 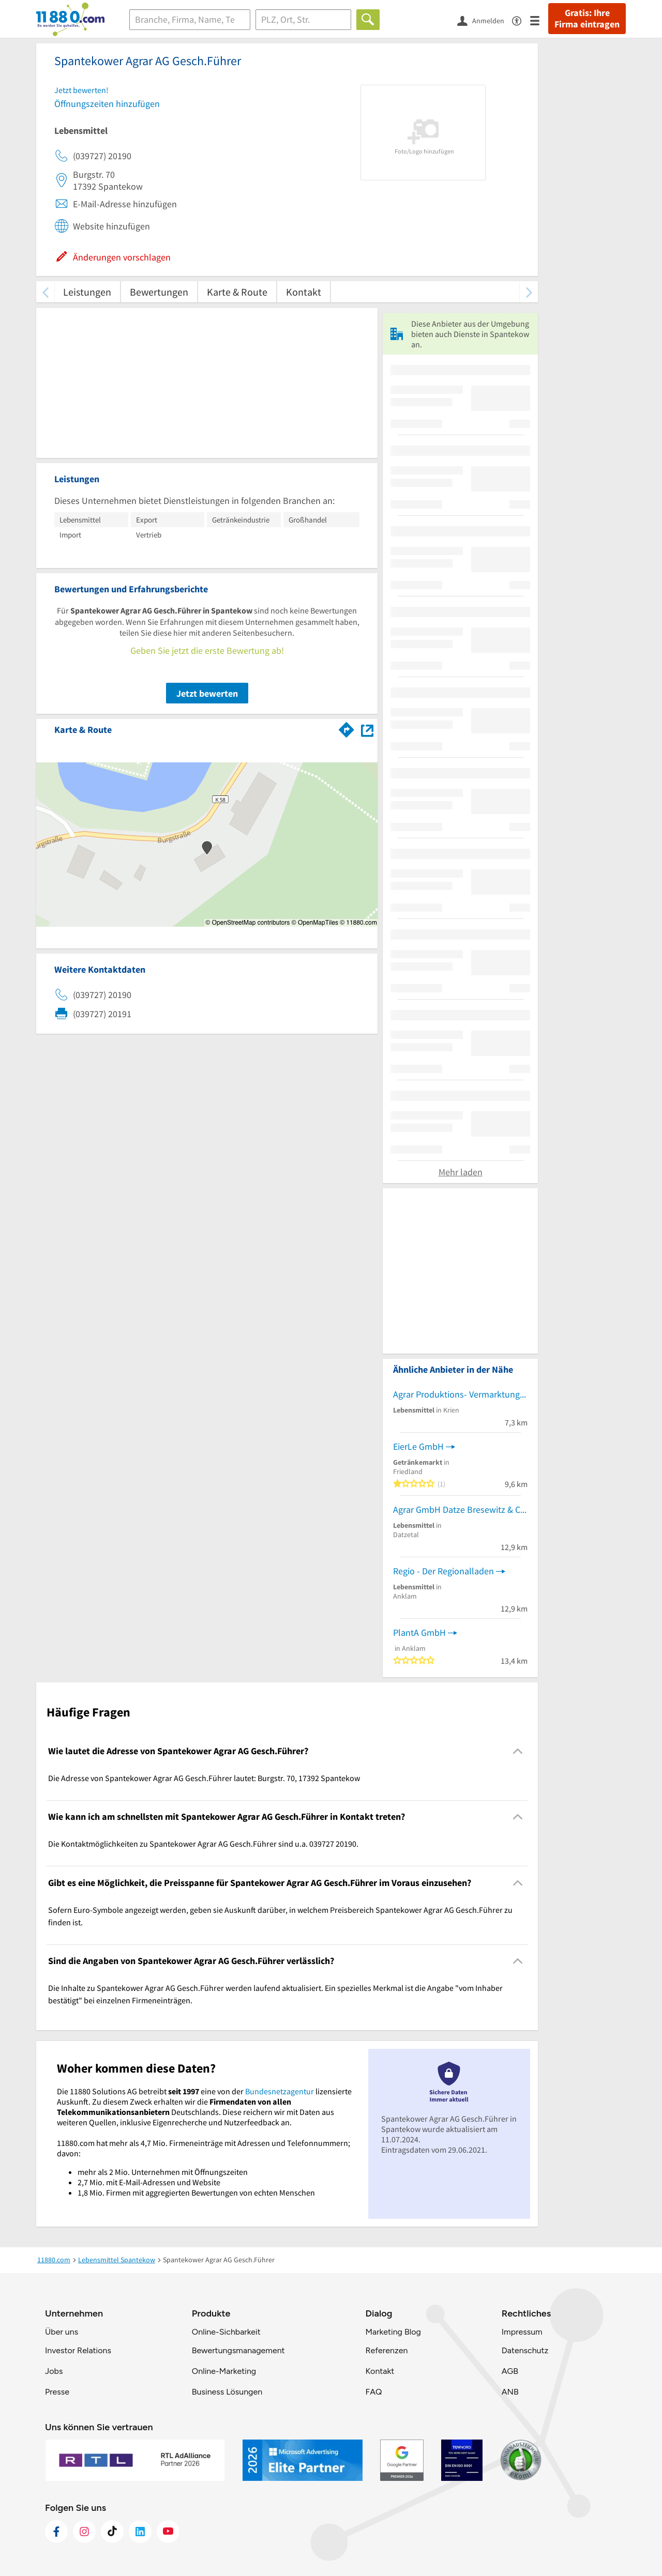 I want to click on [Collapsible], so click(x=517, y=1750).